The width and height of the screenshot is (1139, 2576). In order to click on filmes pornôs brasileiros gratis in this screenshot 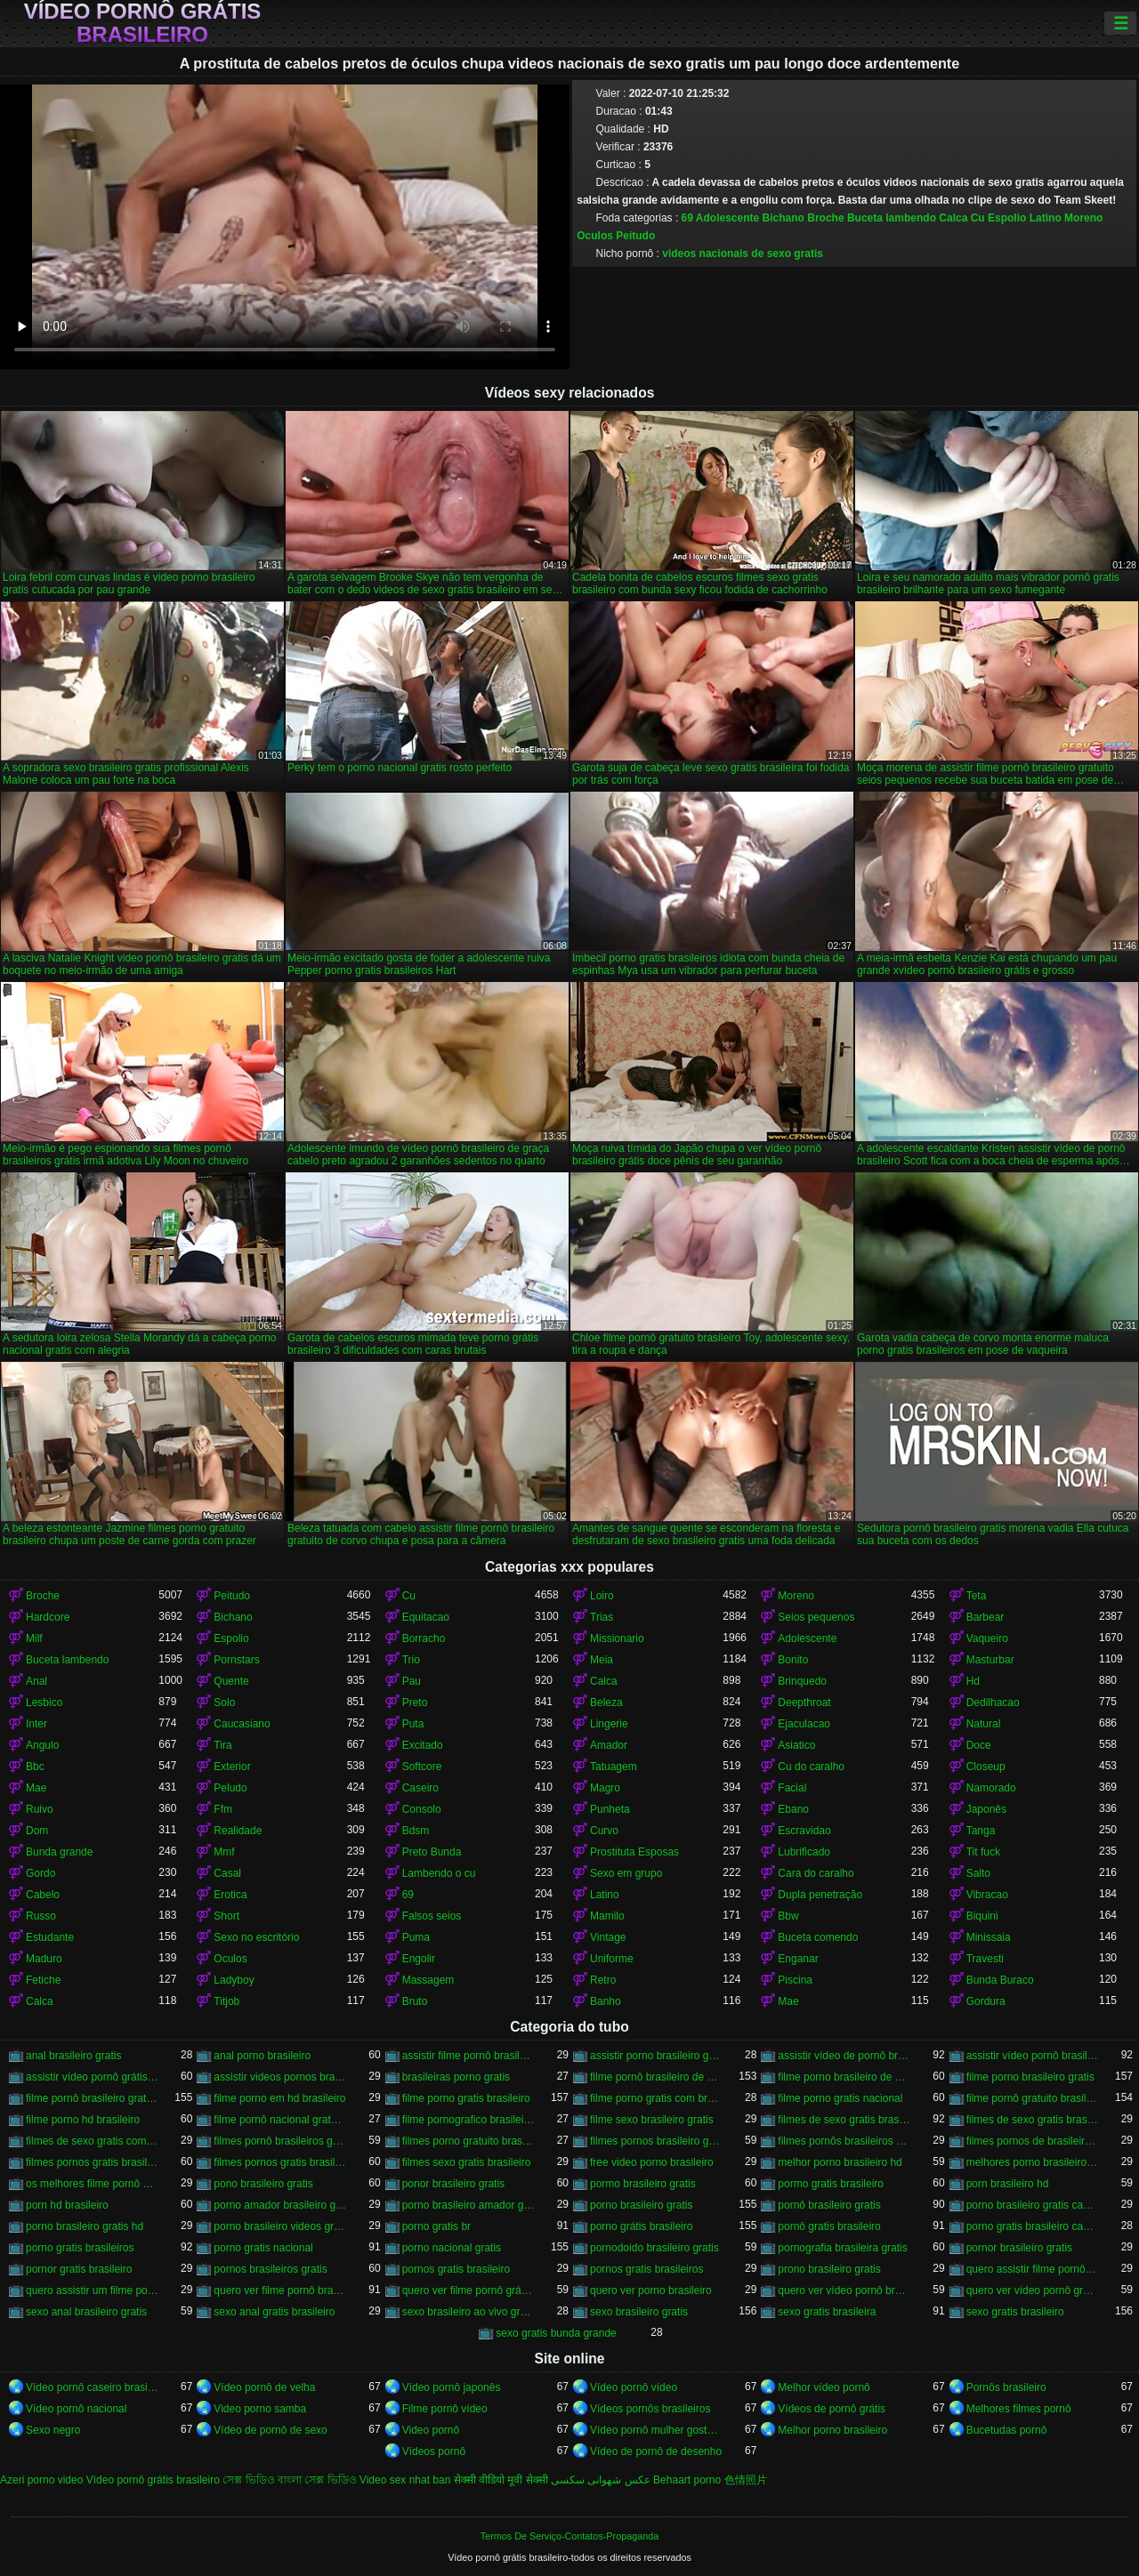, I will do `click(844, 2141)`.